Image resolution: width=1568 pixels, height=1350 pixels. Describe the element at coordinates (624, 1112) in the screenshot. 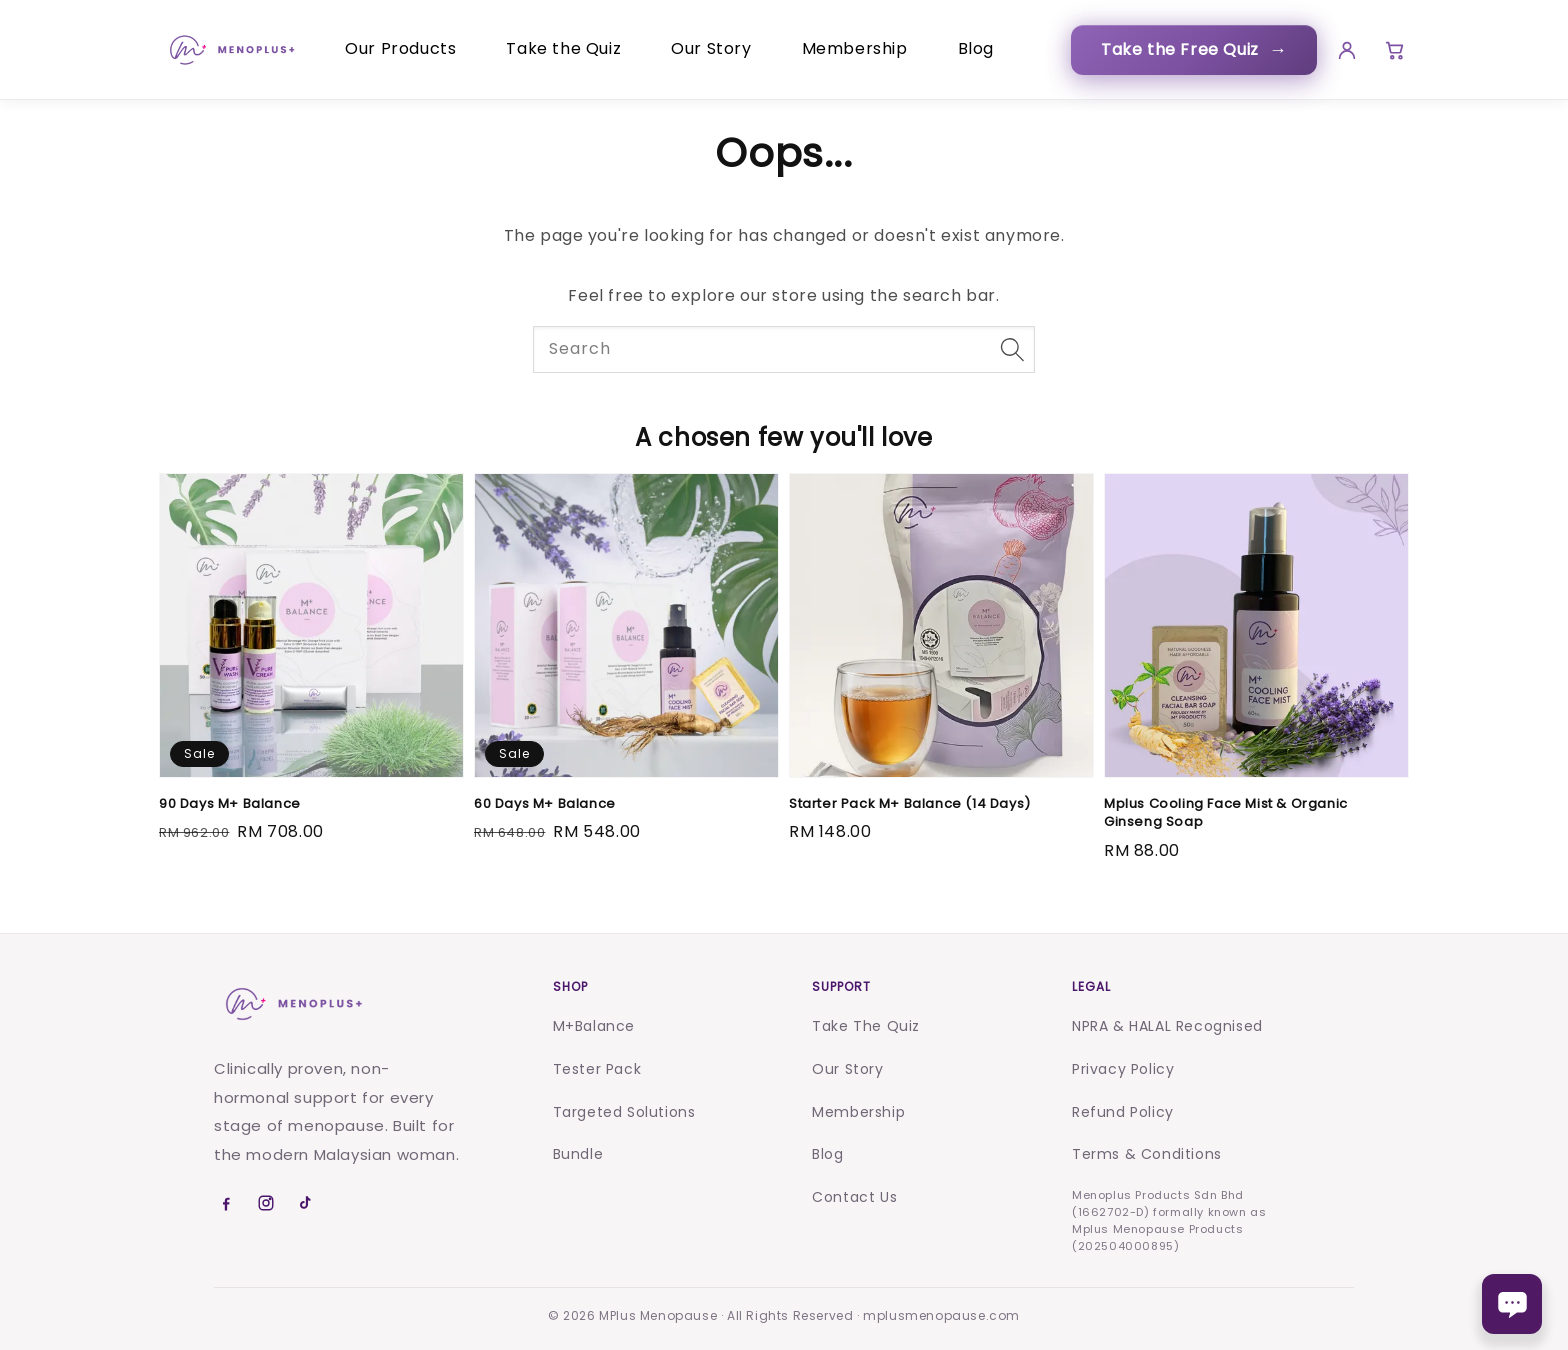

I see `Targeted Solutions` at that location.